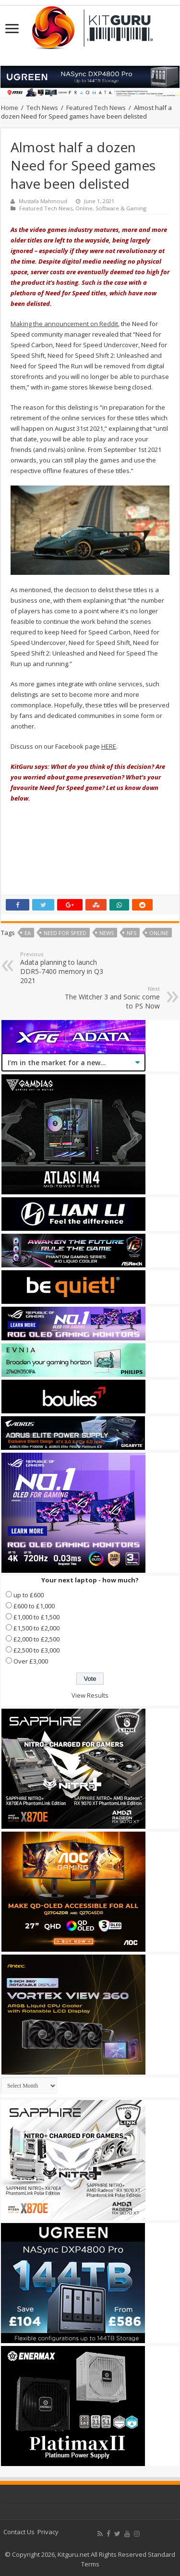  What do you see at coordinates (27, 932) in the screenshot?
I see `ea` at bounding box center [27, 932].